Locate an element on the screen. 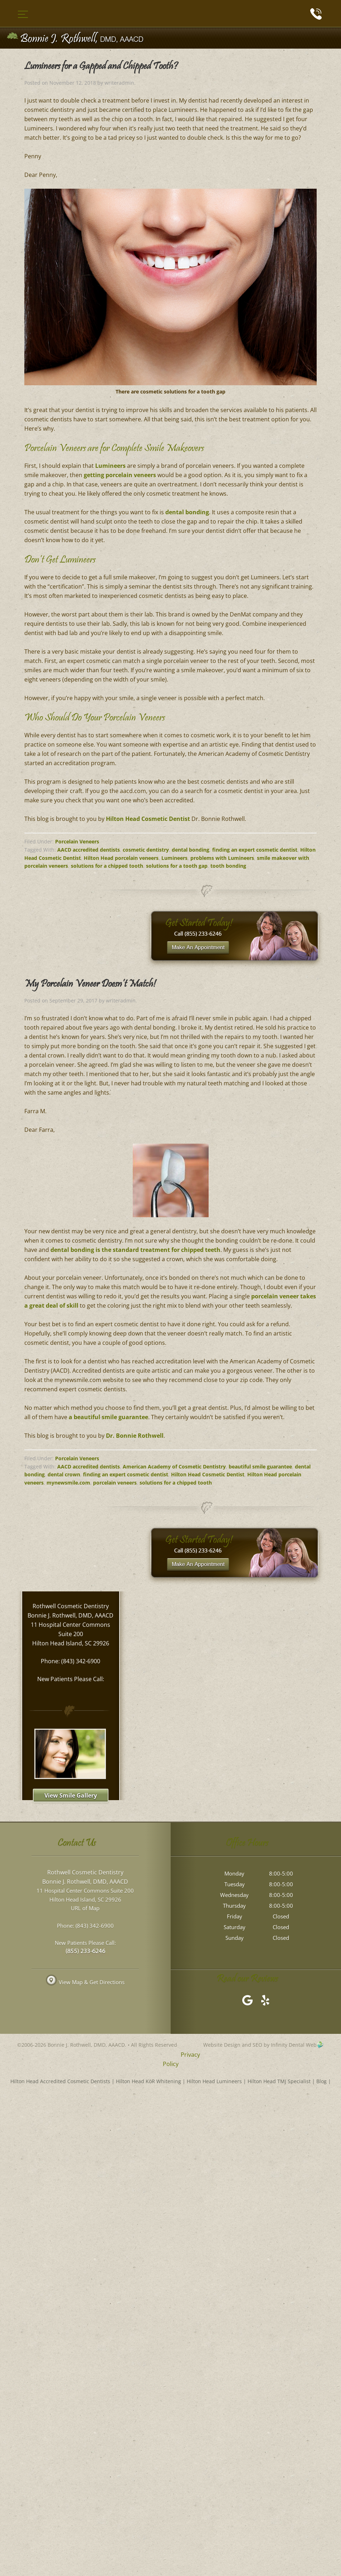  Hilton Head Accredited Cosmetic Dentists is located at coordinates (60, 2081).